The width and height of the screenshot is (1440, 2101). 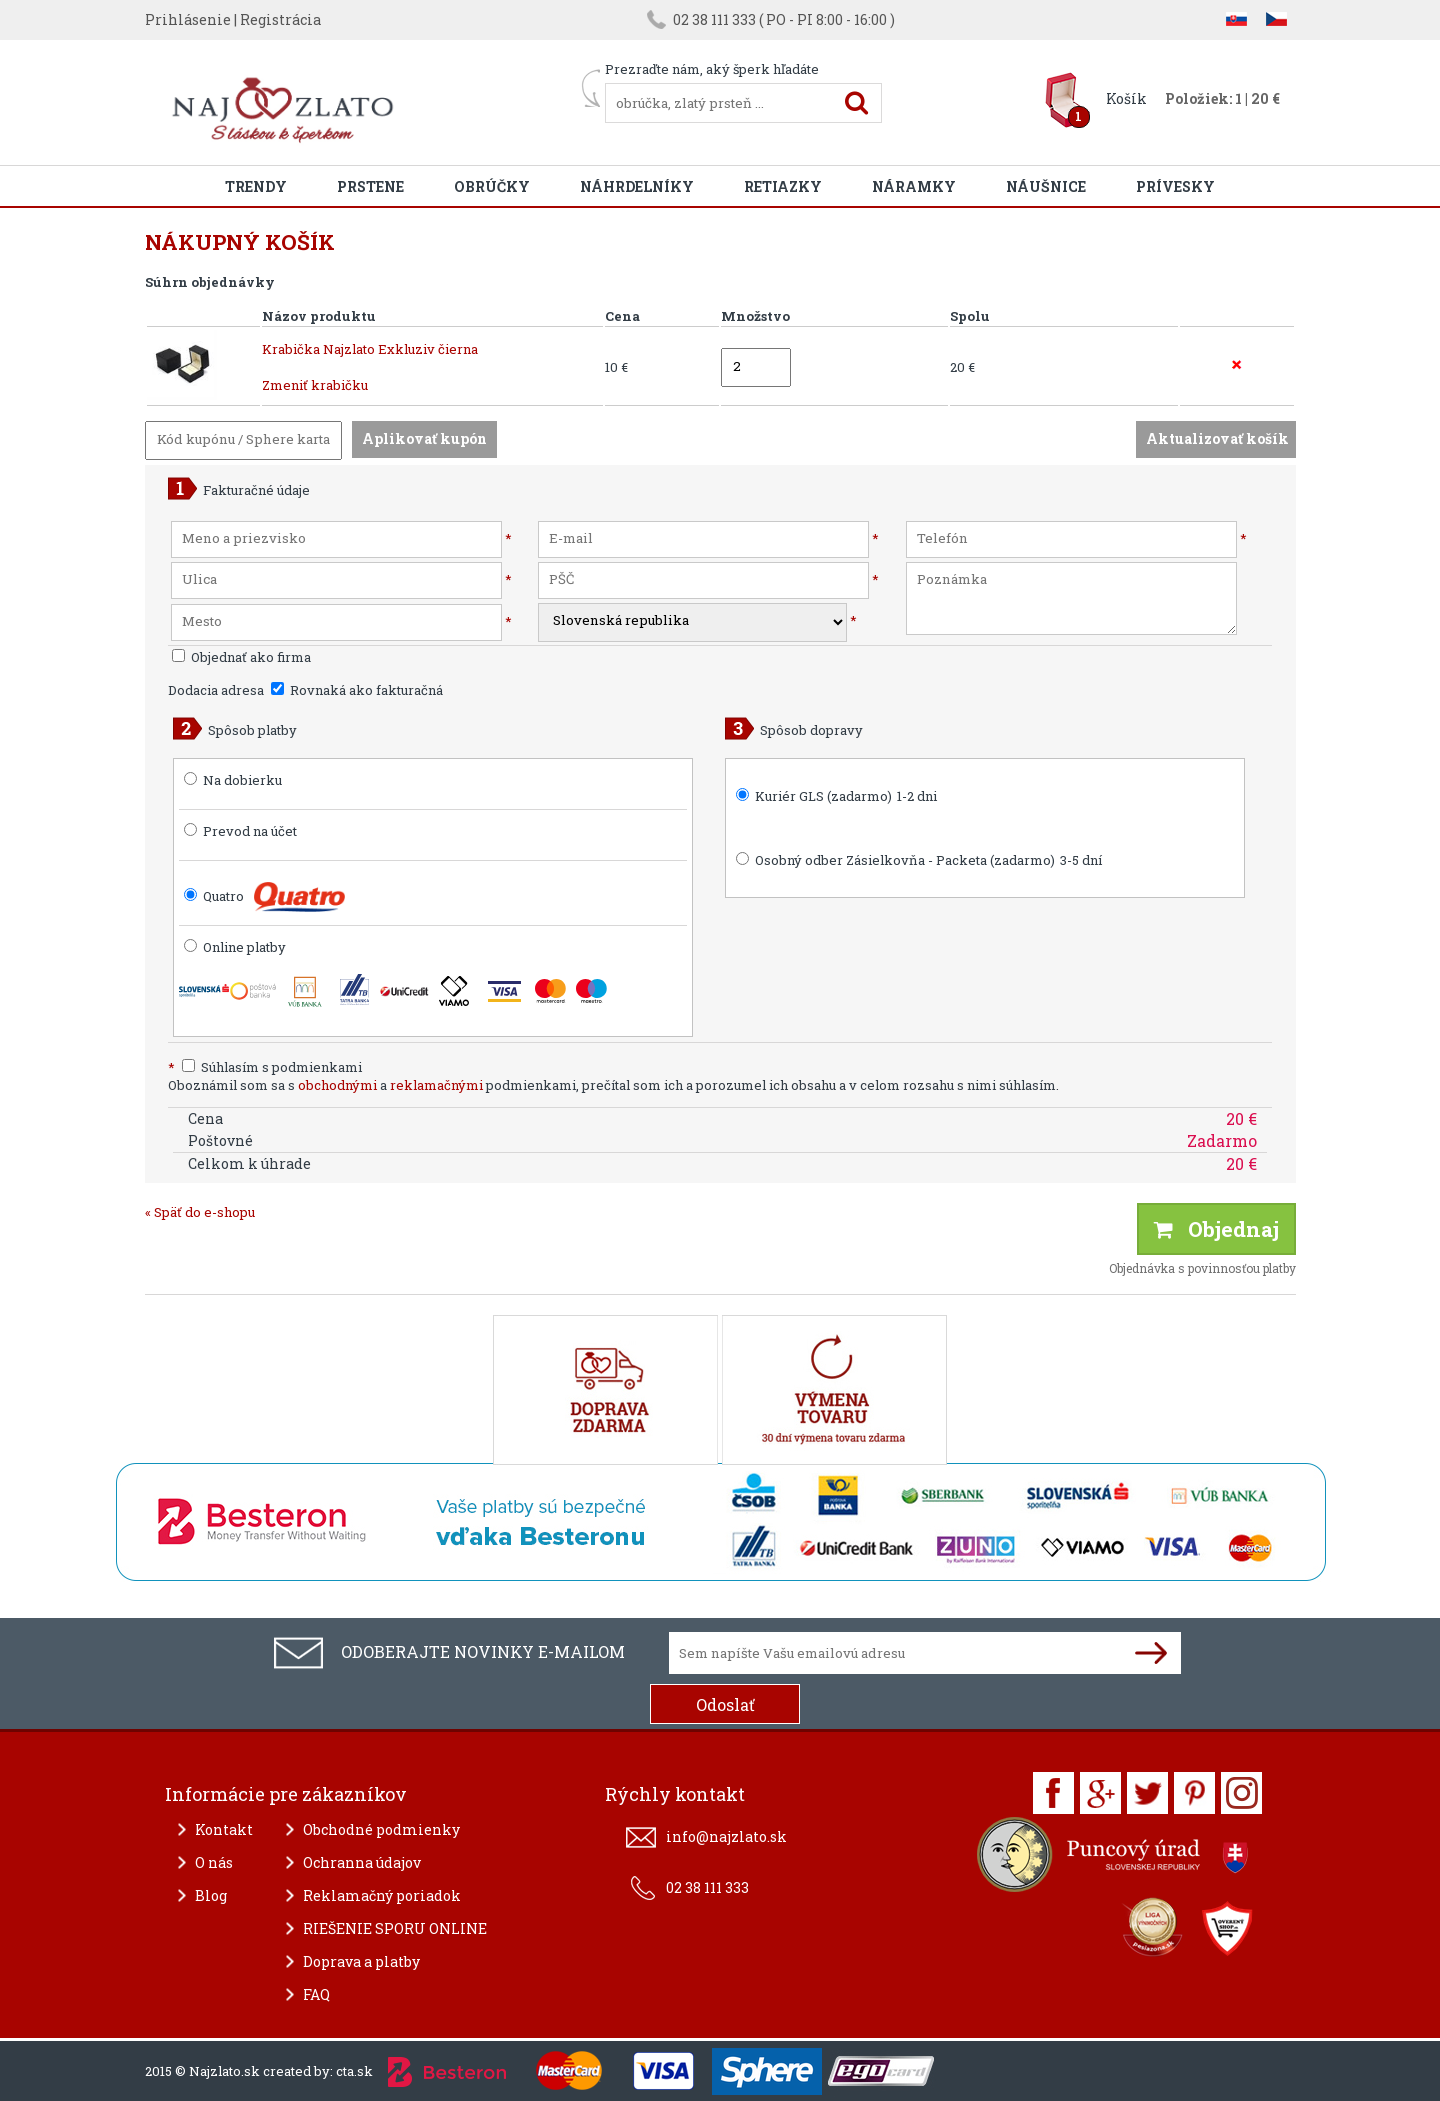 What do you see at coordinates (337, 1085) in the screenshot?
I see `obchodnými` at bounding box center [337, 1085].